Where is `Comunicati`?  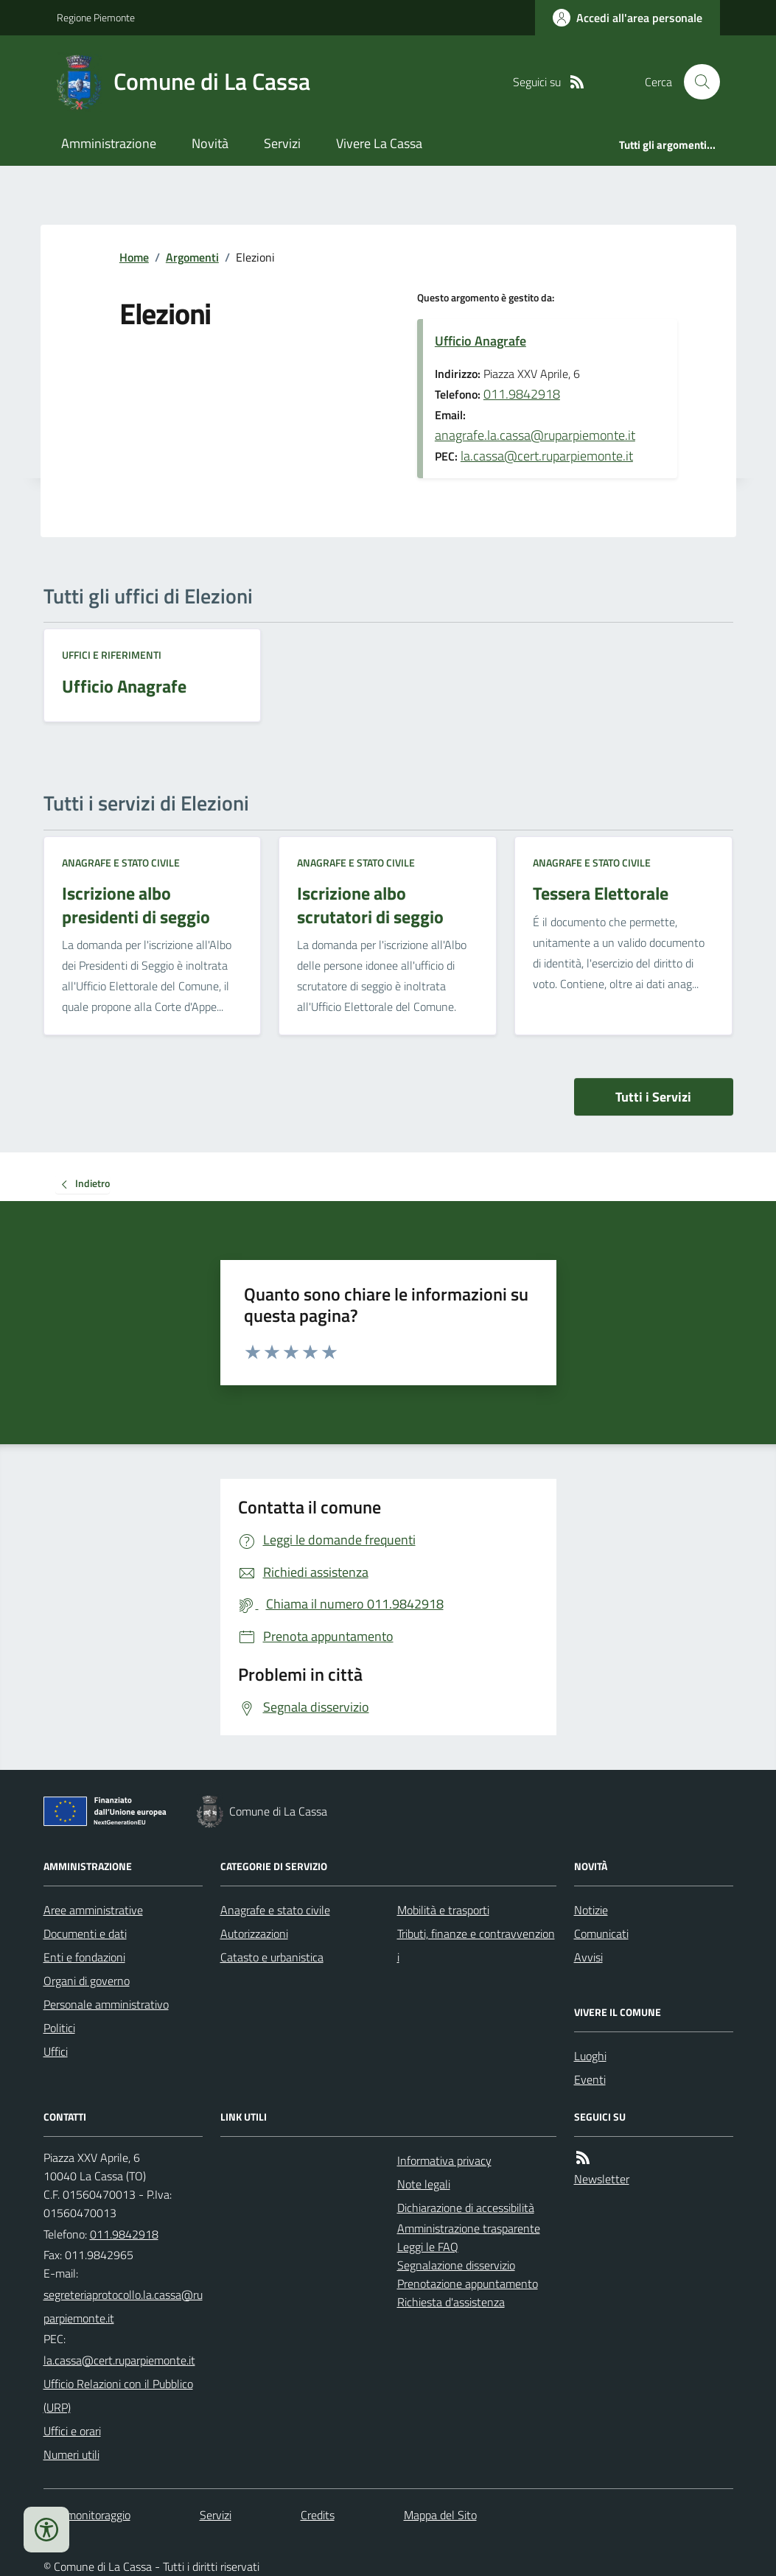 Comunicati is located at coordinates (601, 1933).